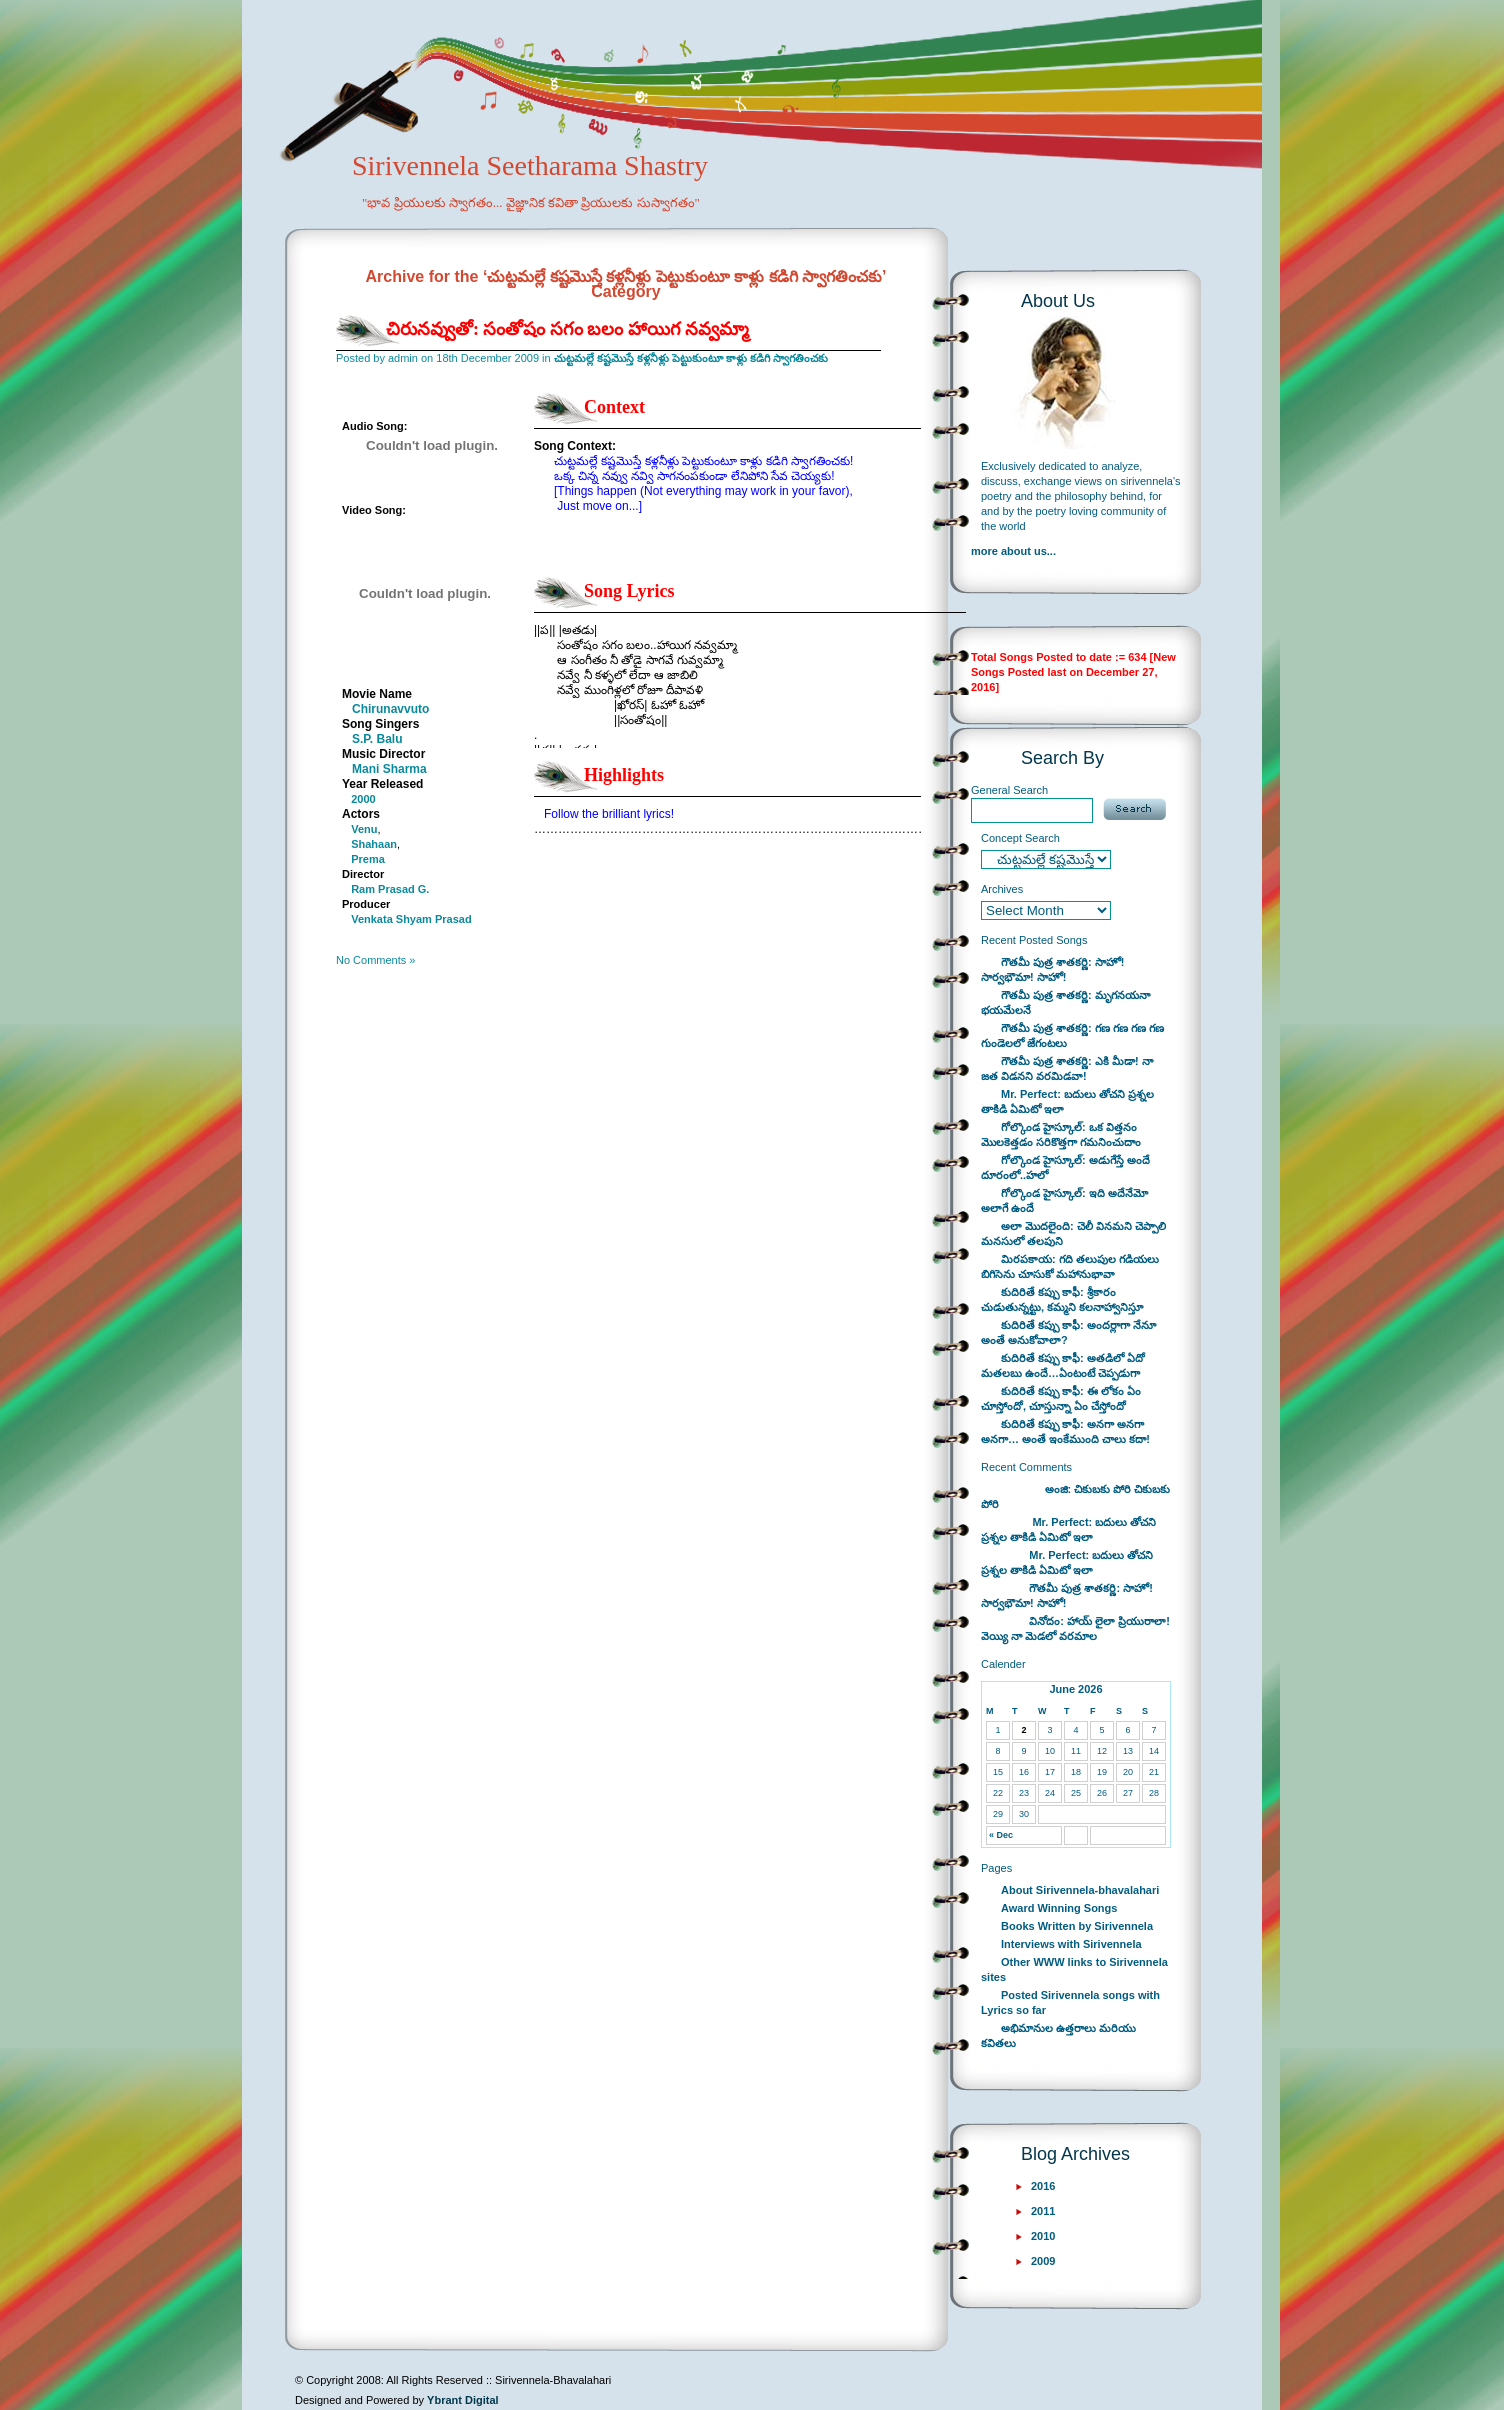  I want to click on About Sirivennela-bhavalahari, so click(1080, 1890).